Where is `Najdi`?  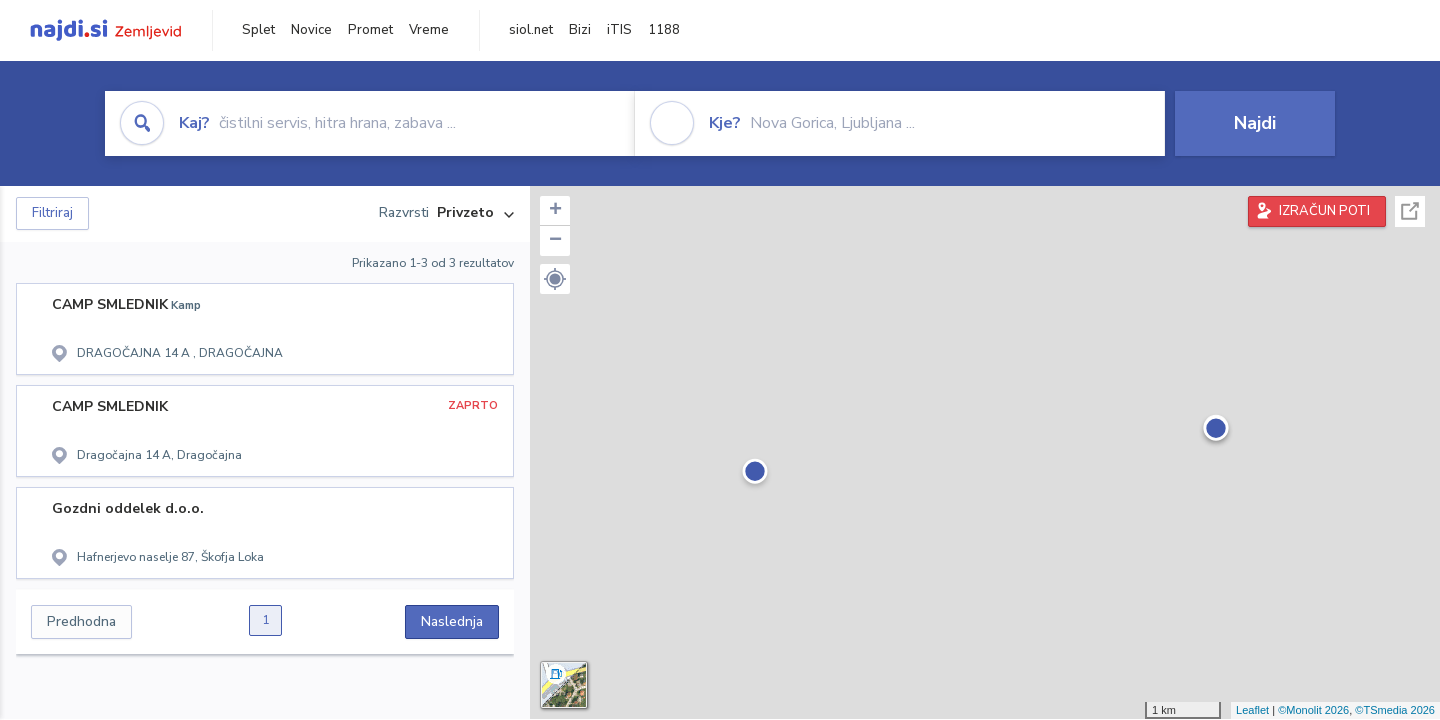 Najdi is located at coordinates (1255, 123).